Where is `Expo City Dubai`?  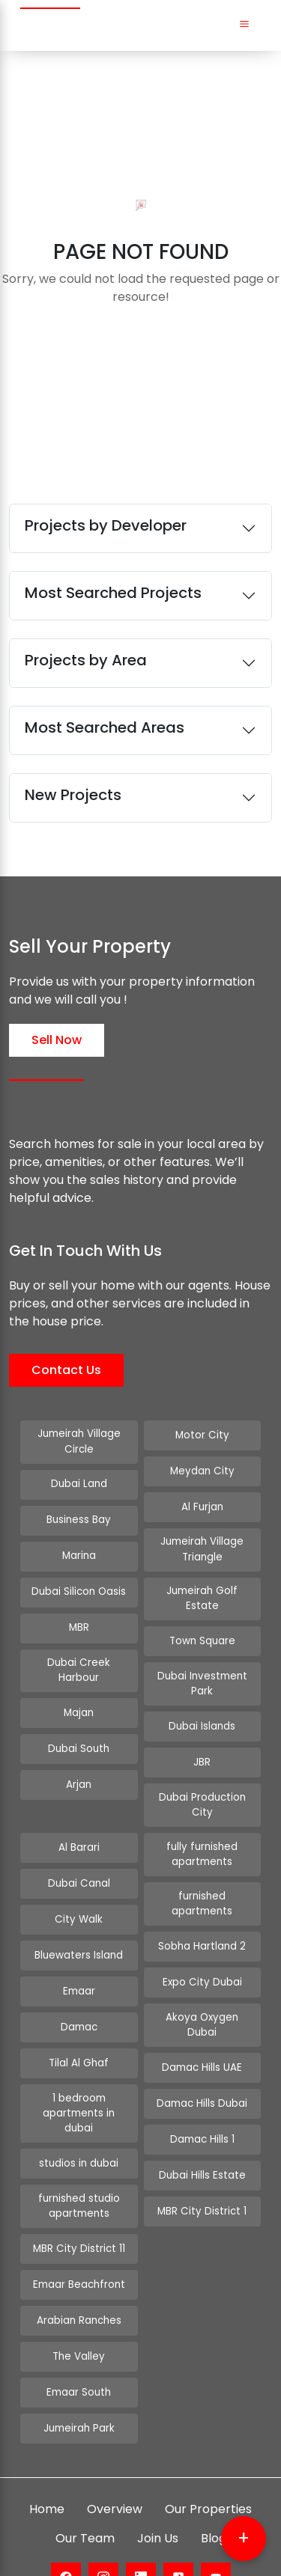
Expo City Dubai is located at coordinates (202, 1958).